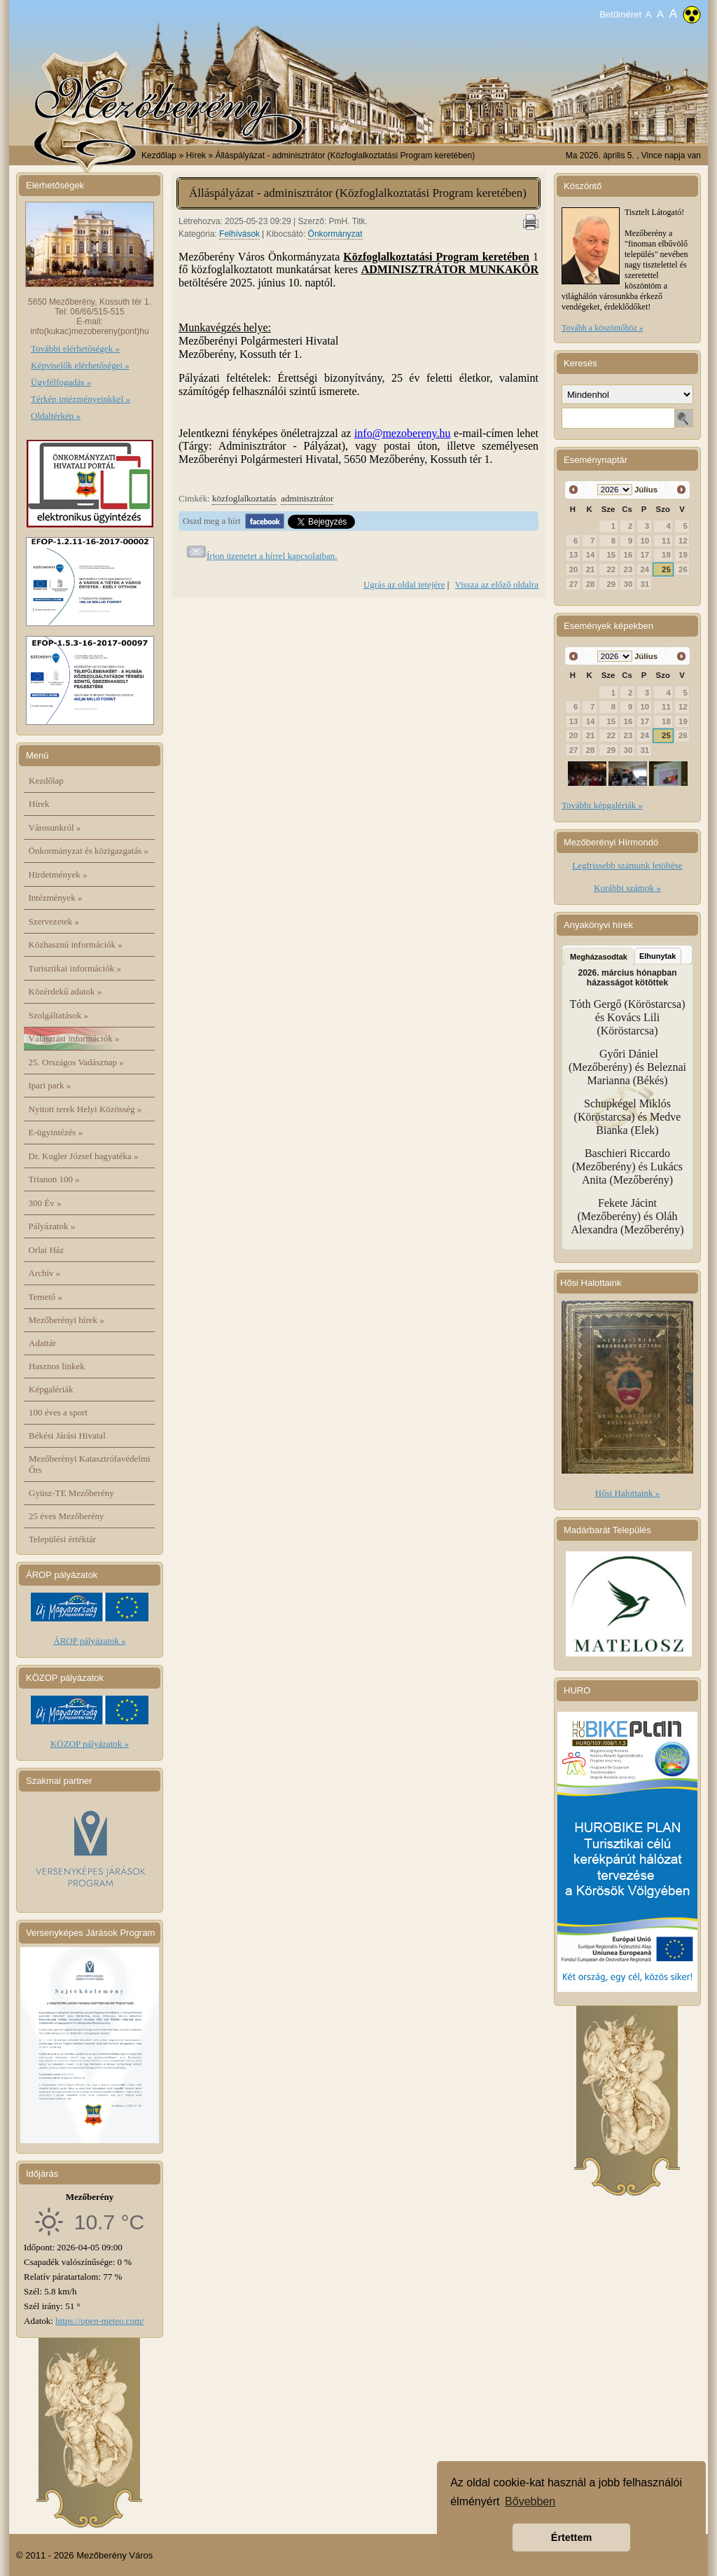 This screenshot has width=717, height=2576. What do you see at coordinates (335, 234) in the screenshot?
I see `Önkormányzat` at bounding box center [335, 234].